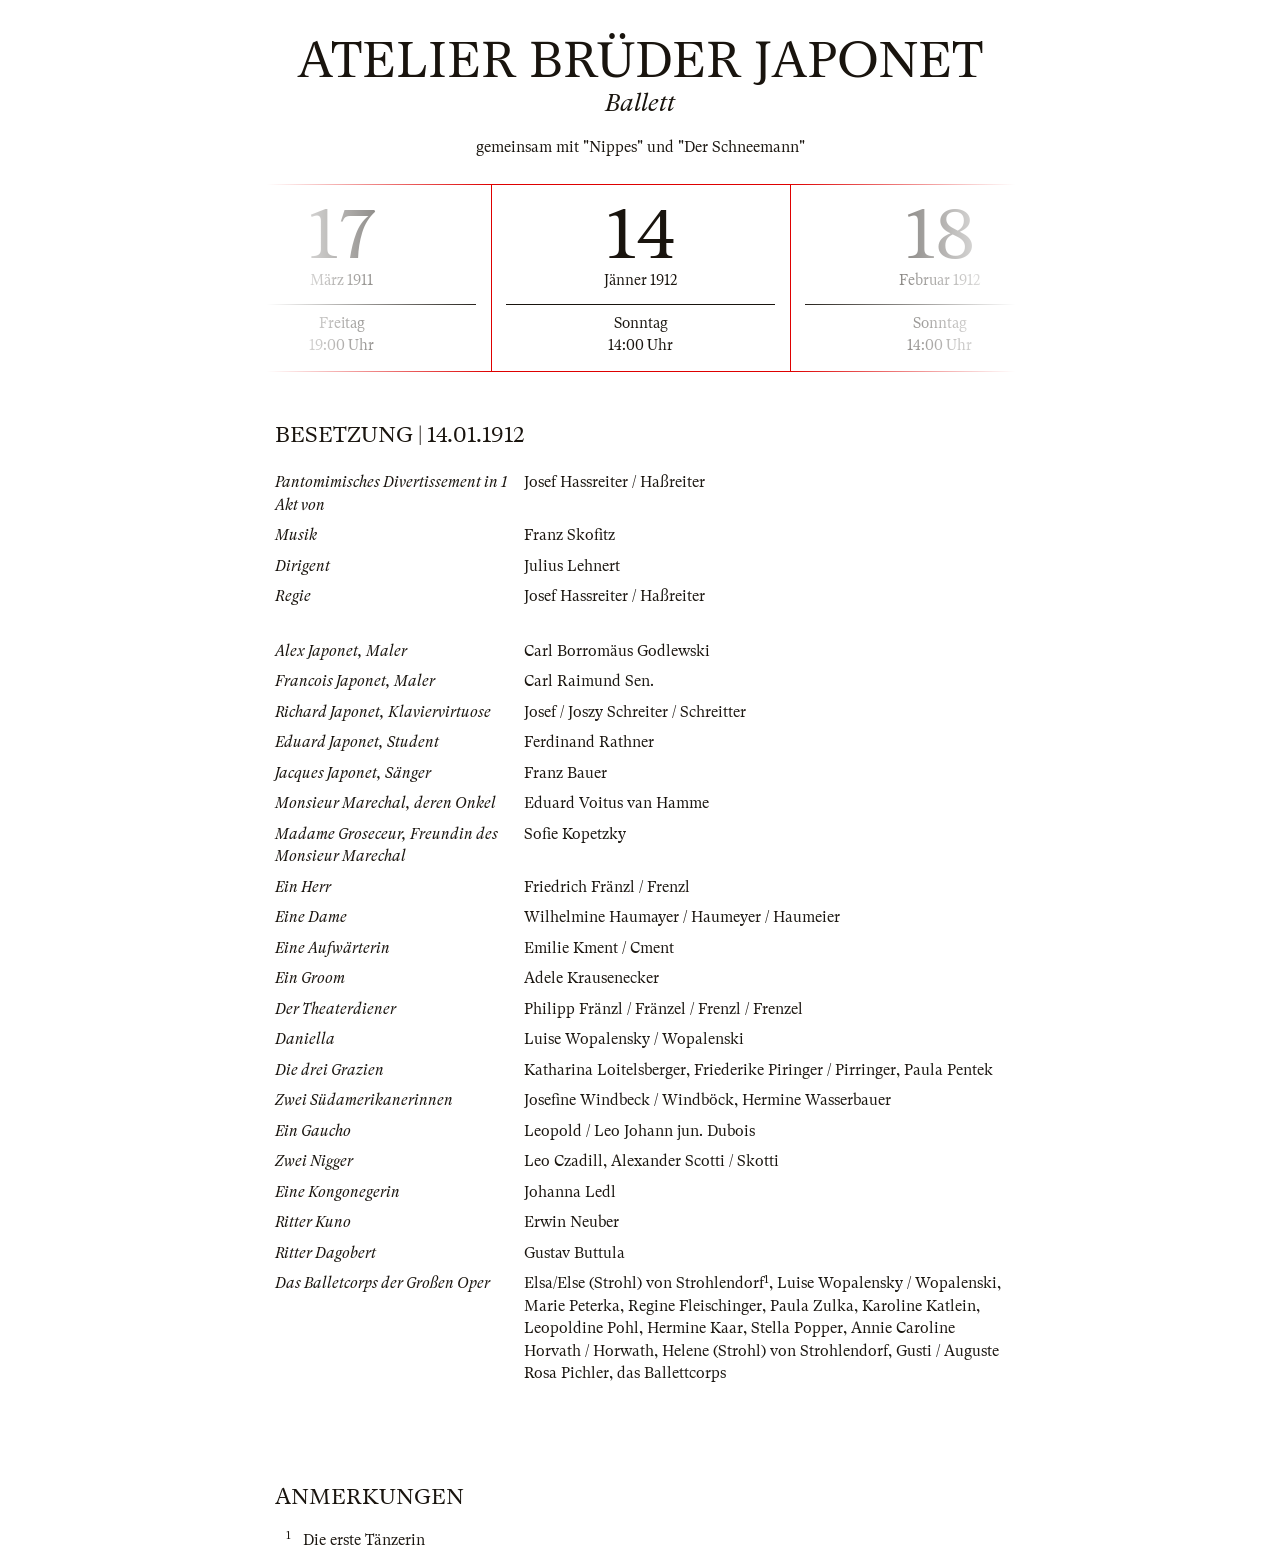 The height and width of the screenshot is (1567, 1280). Describe the element at coordinates (695, 1306) in the screenshot. I see `Regine Fleischinger` at that location.